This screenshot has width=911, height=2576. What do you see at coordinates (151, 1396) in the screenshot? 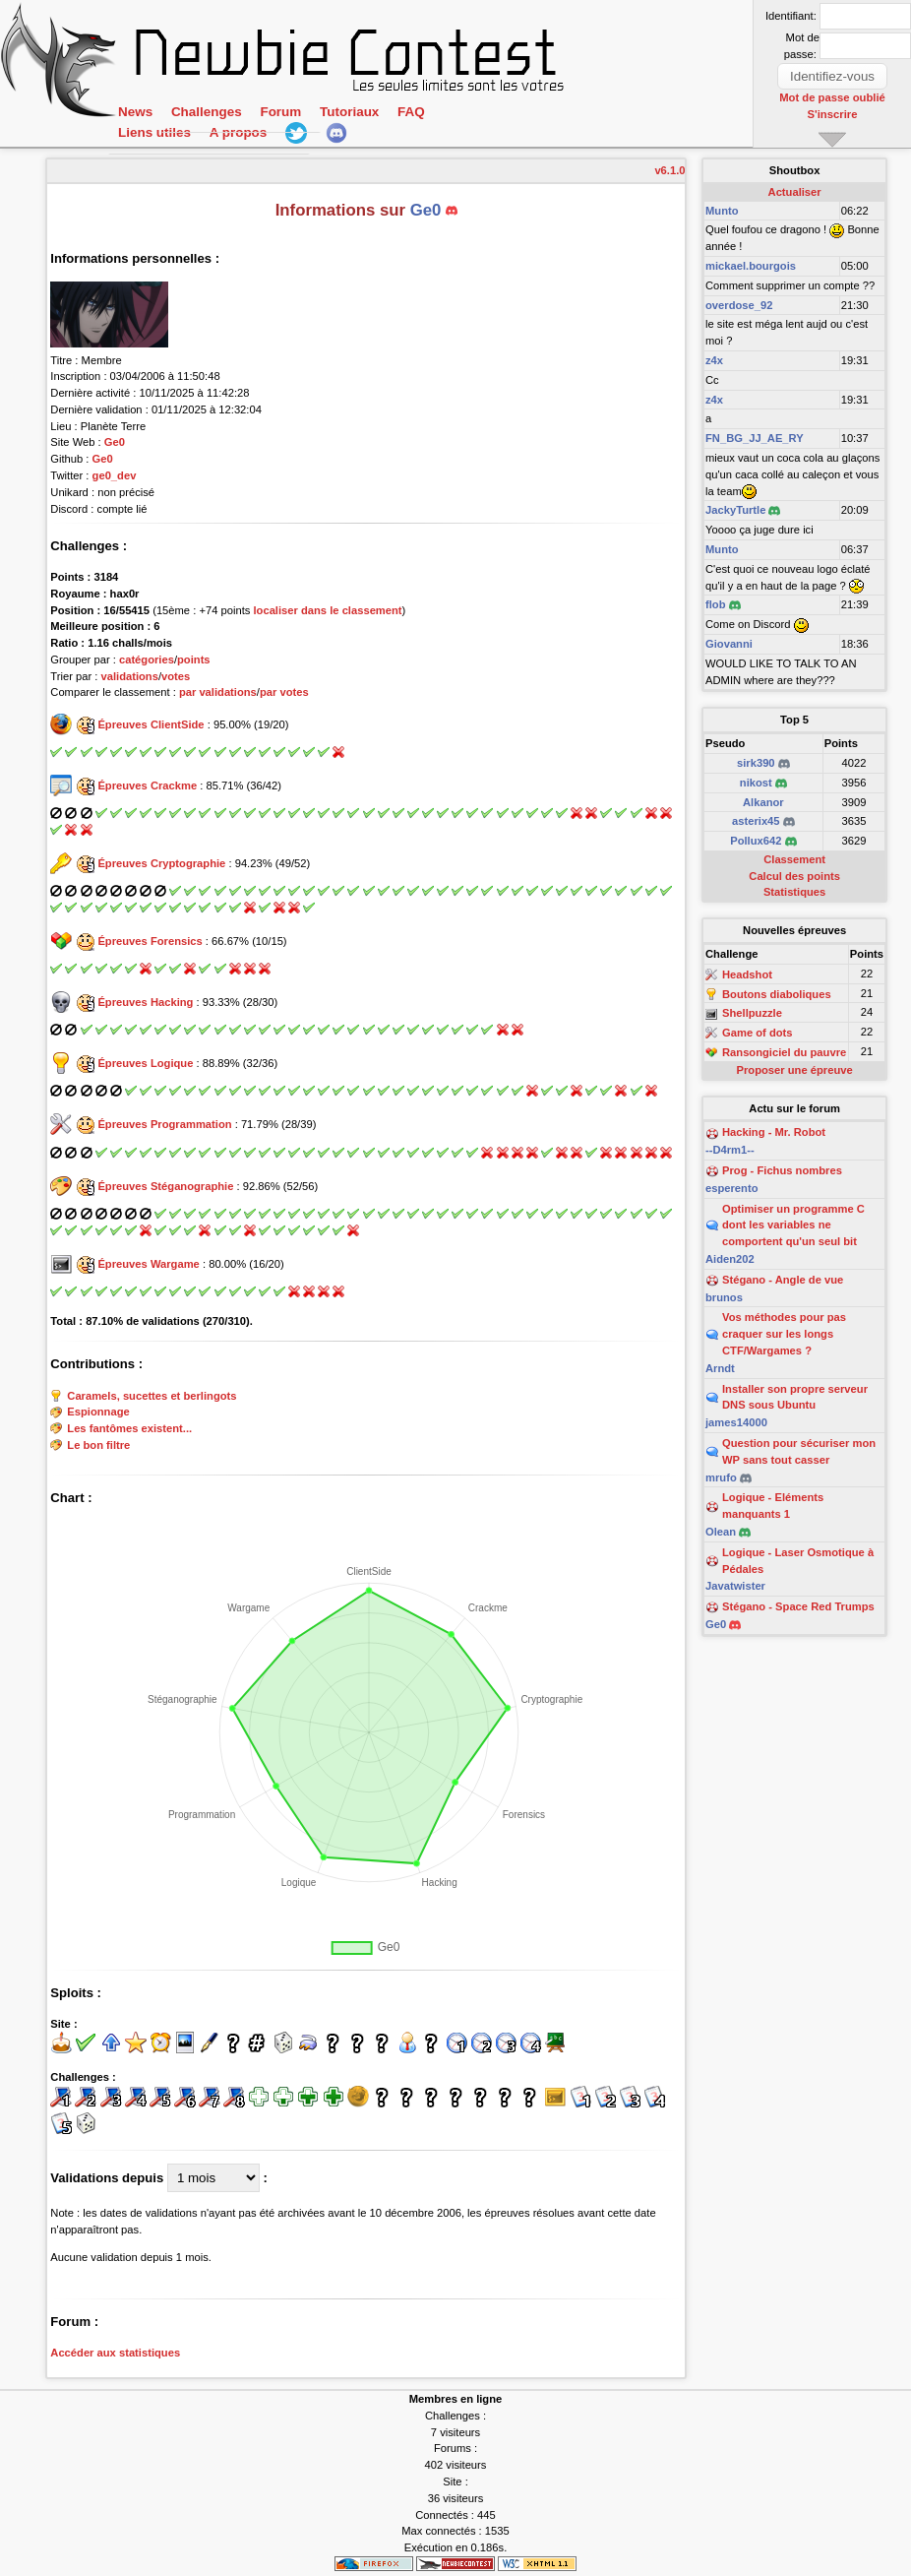
I see `Caramels, sucettes et berlingots` at bounding box center [151, 1396].